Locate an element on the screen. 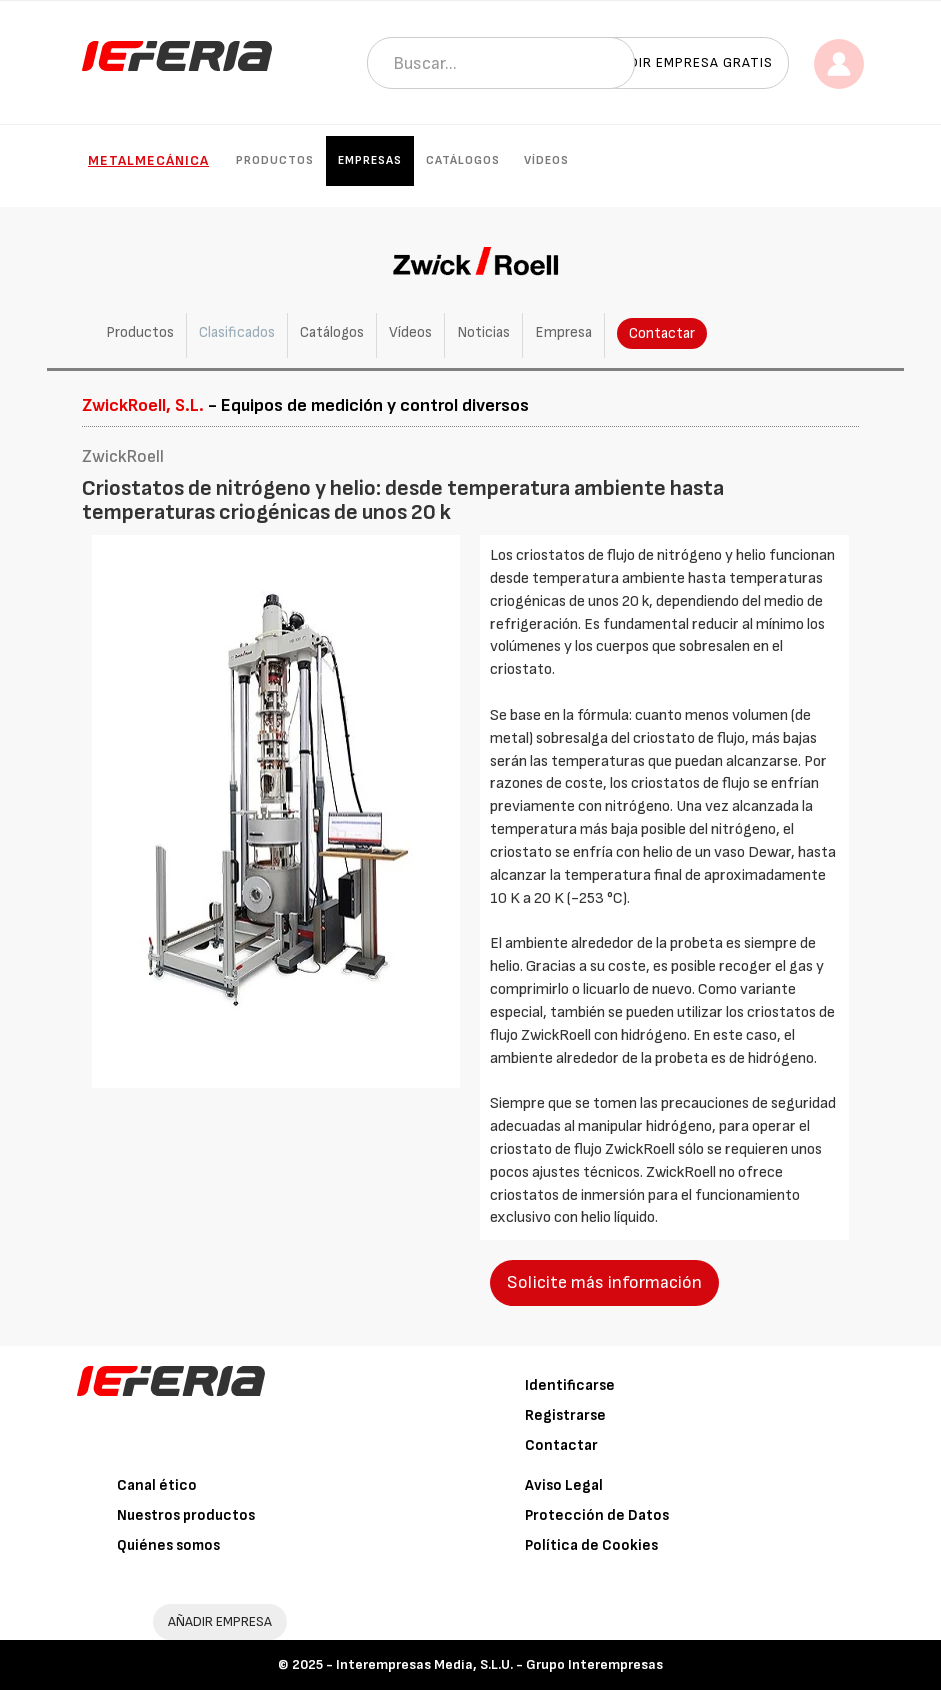  Interempresas Media, S.L.U. - Grupo Interempresas is located at coordinates (499, 1664).